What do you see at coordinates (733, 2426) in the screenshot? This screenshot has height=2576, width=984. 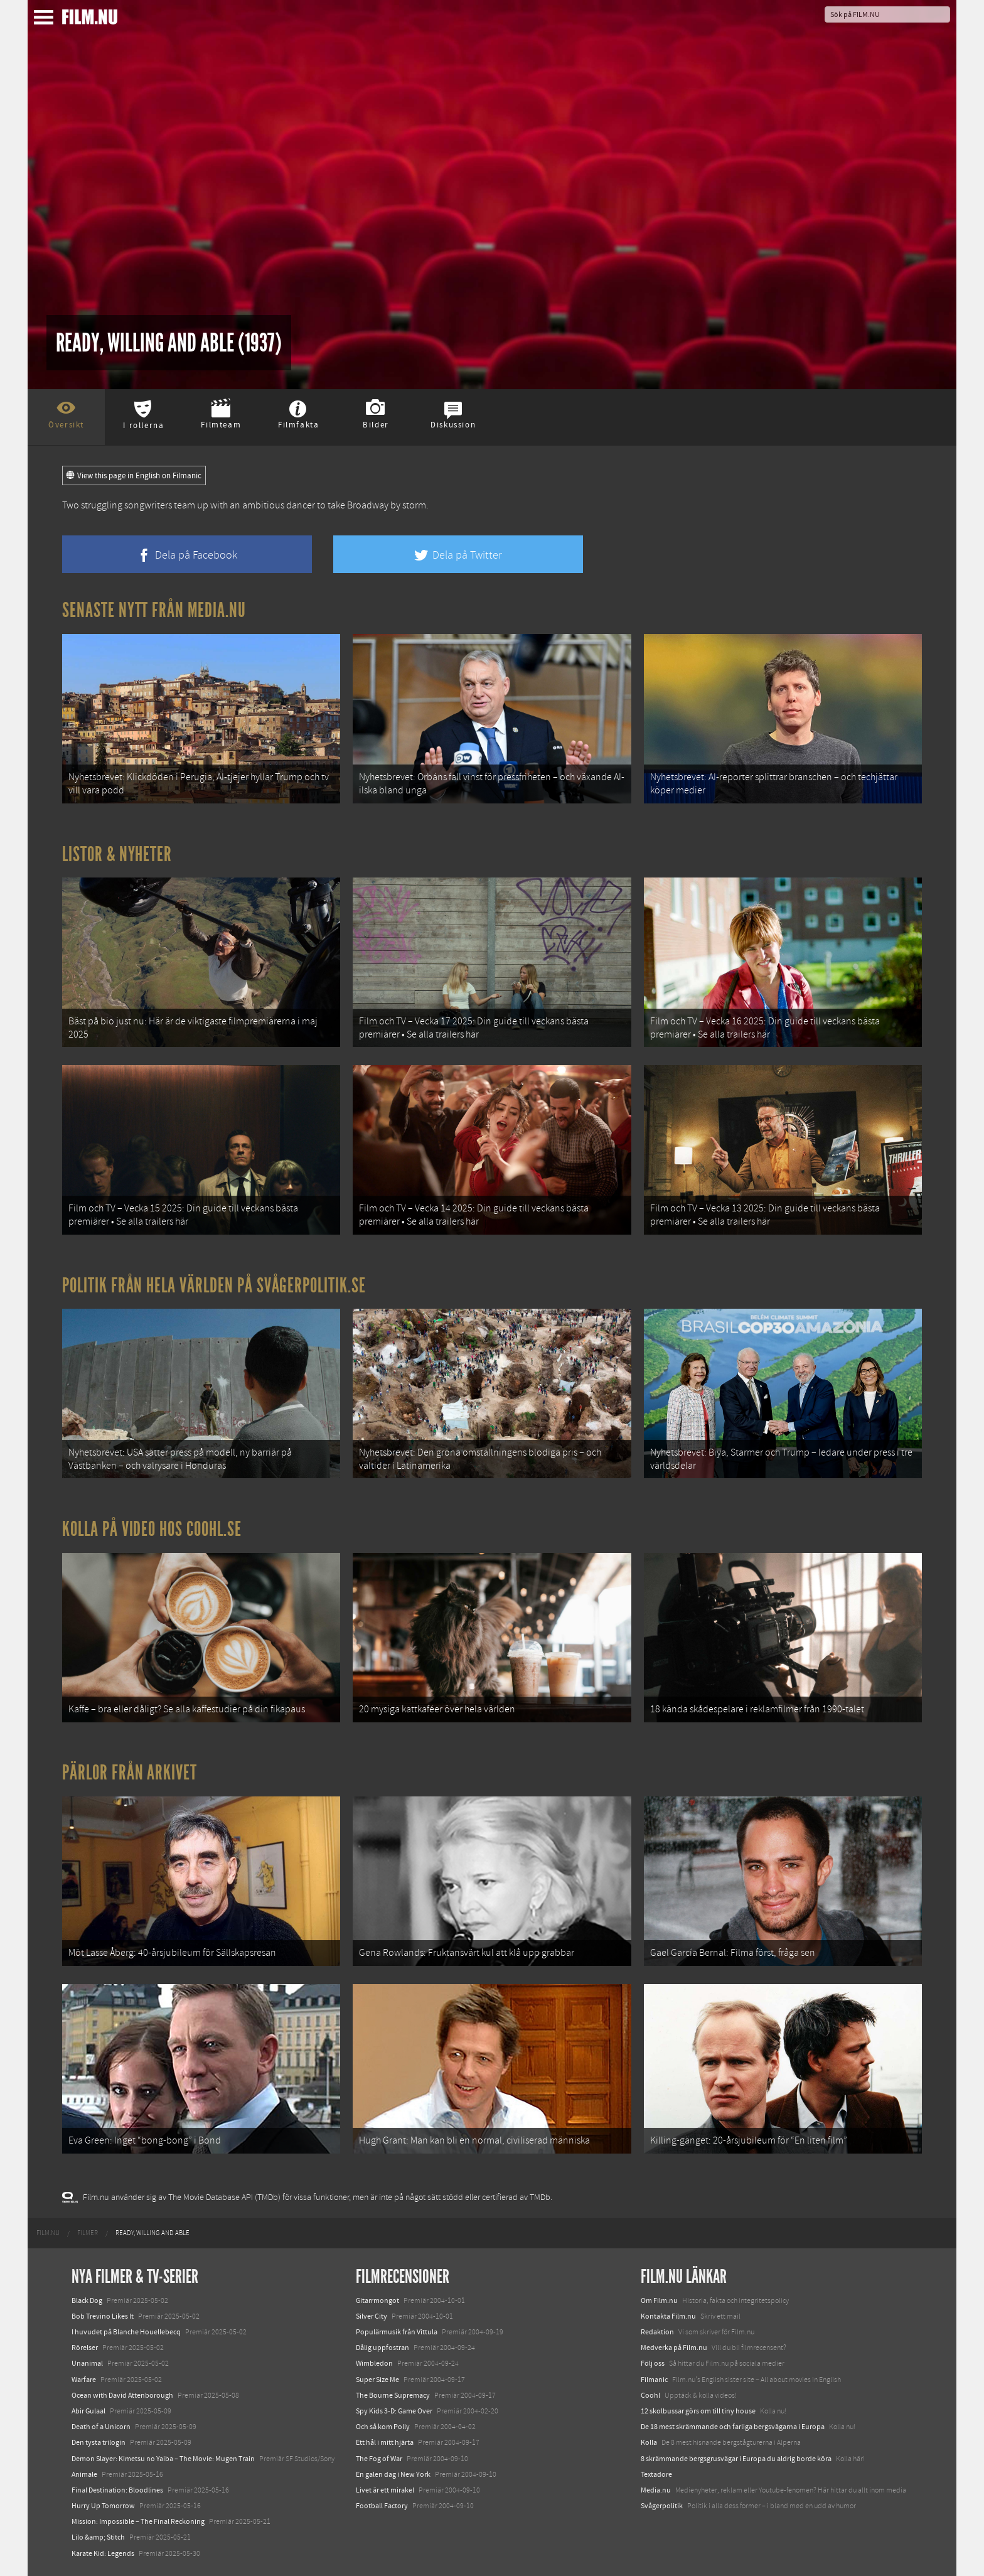 I see `De 18 mest skrämmande och farliga bergsvägarna i Europa` at bounding box center [733, 2426].